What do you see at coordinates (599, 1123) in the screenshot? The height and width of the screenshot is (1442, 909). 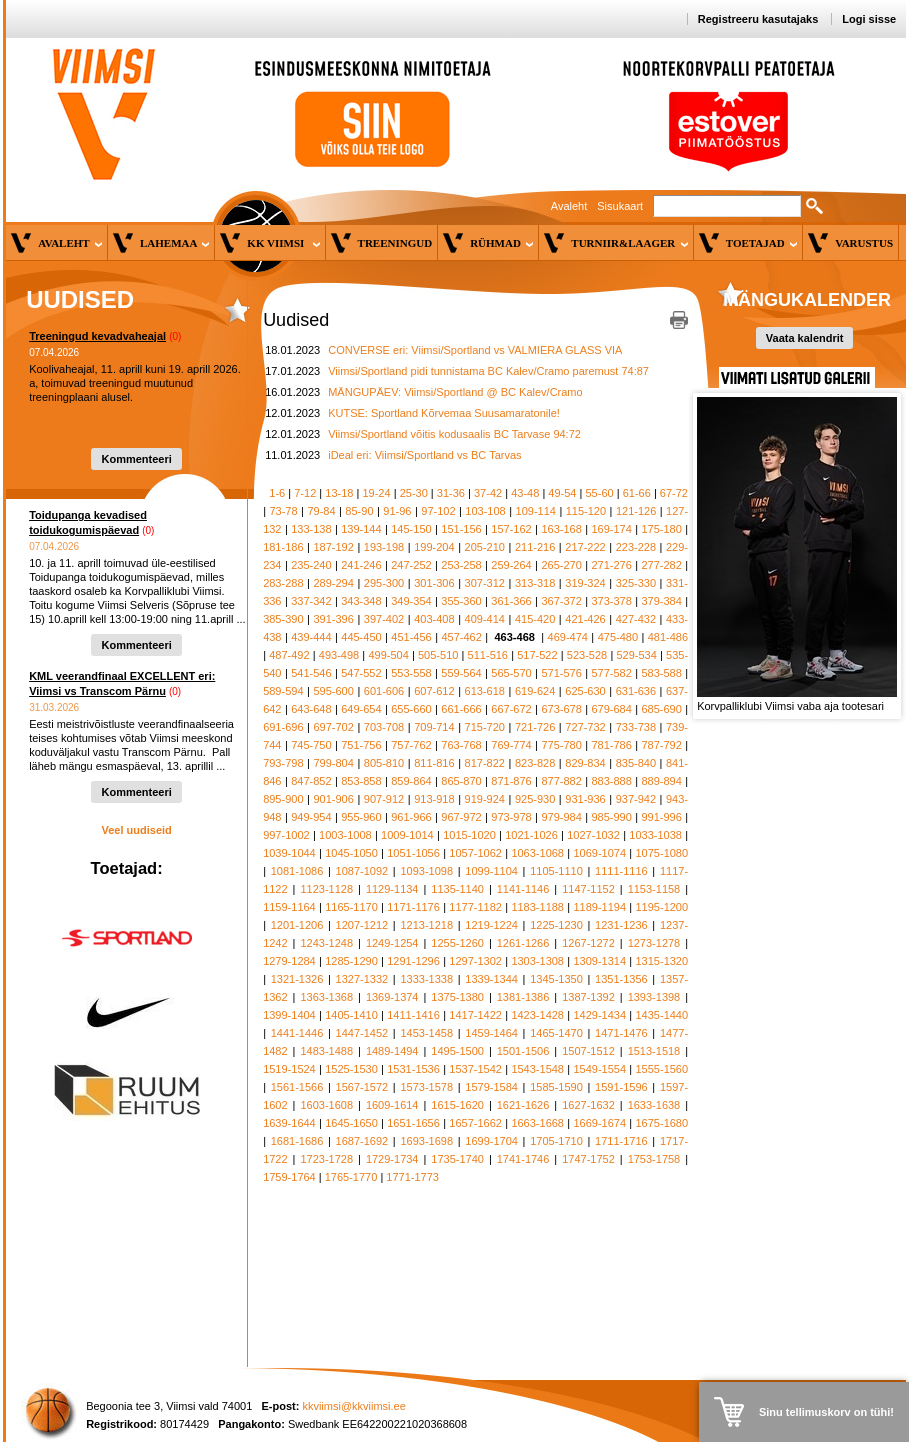 I see `1669-1674` at bounding box center [599, 1123].